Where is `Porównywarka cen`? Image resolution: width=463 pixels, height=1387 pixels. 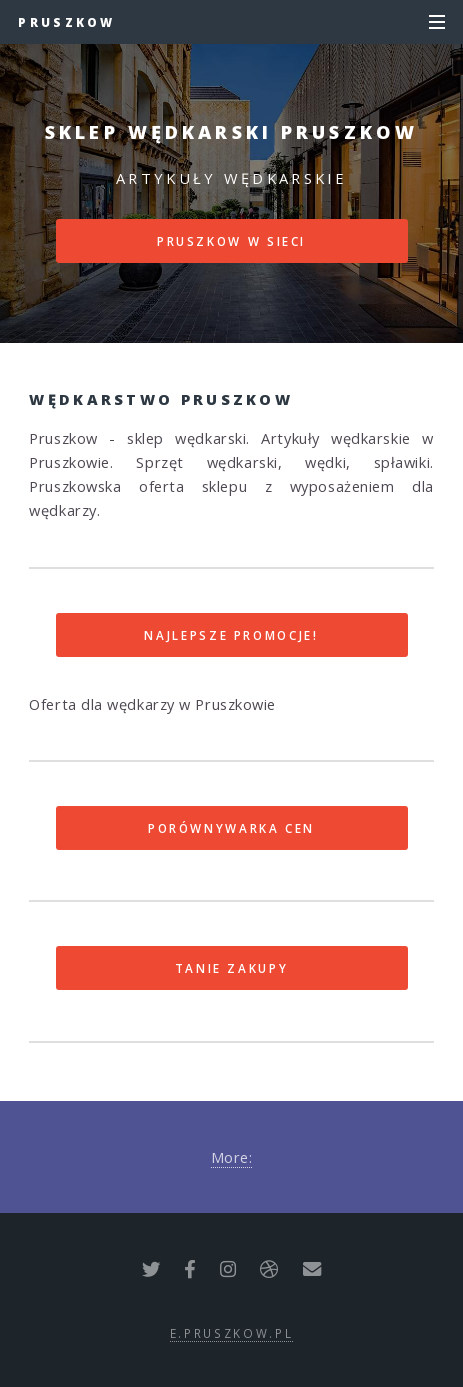
Porównywarka cen is located at coordinates (231, 828).